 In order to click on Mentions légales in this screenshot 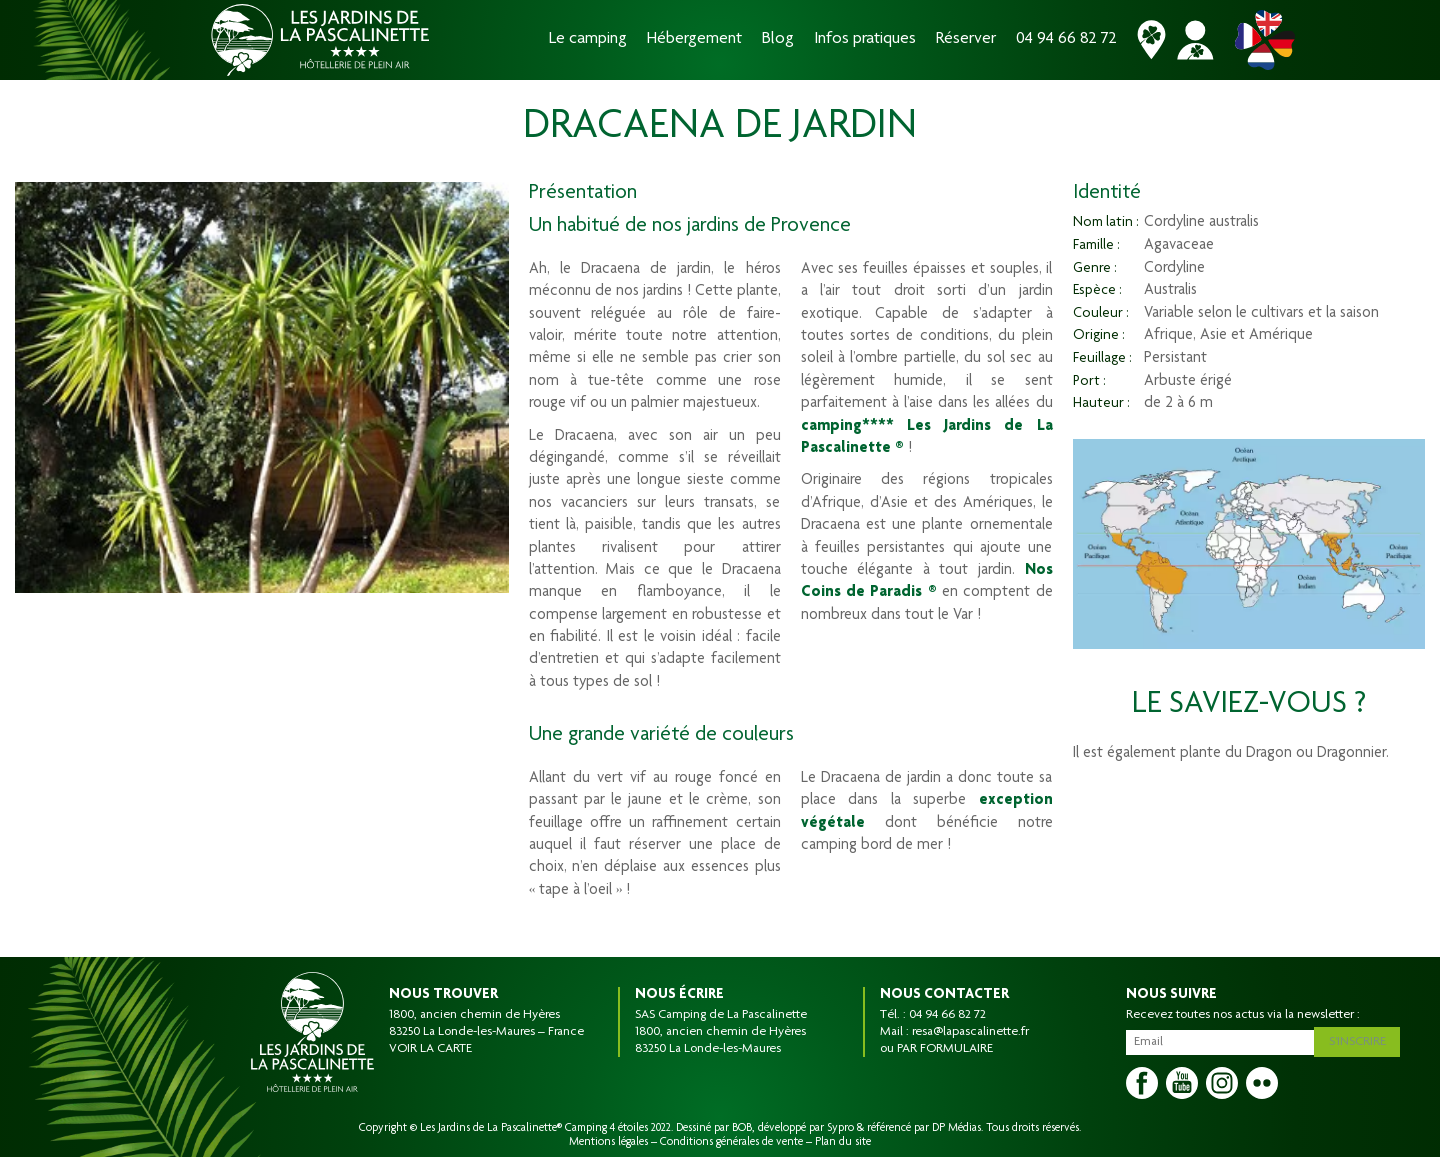, I will do `click(608, 1142)`.